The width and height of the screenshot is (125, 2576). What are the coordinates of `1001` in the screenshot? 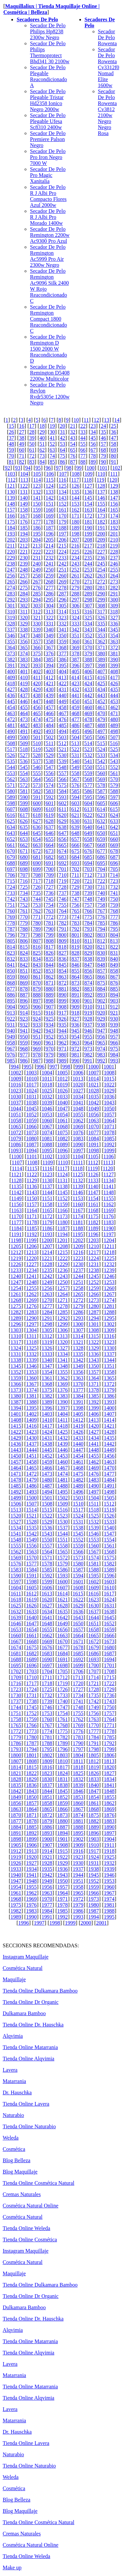 It's located at (109, 1066).